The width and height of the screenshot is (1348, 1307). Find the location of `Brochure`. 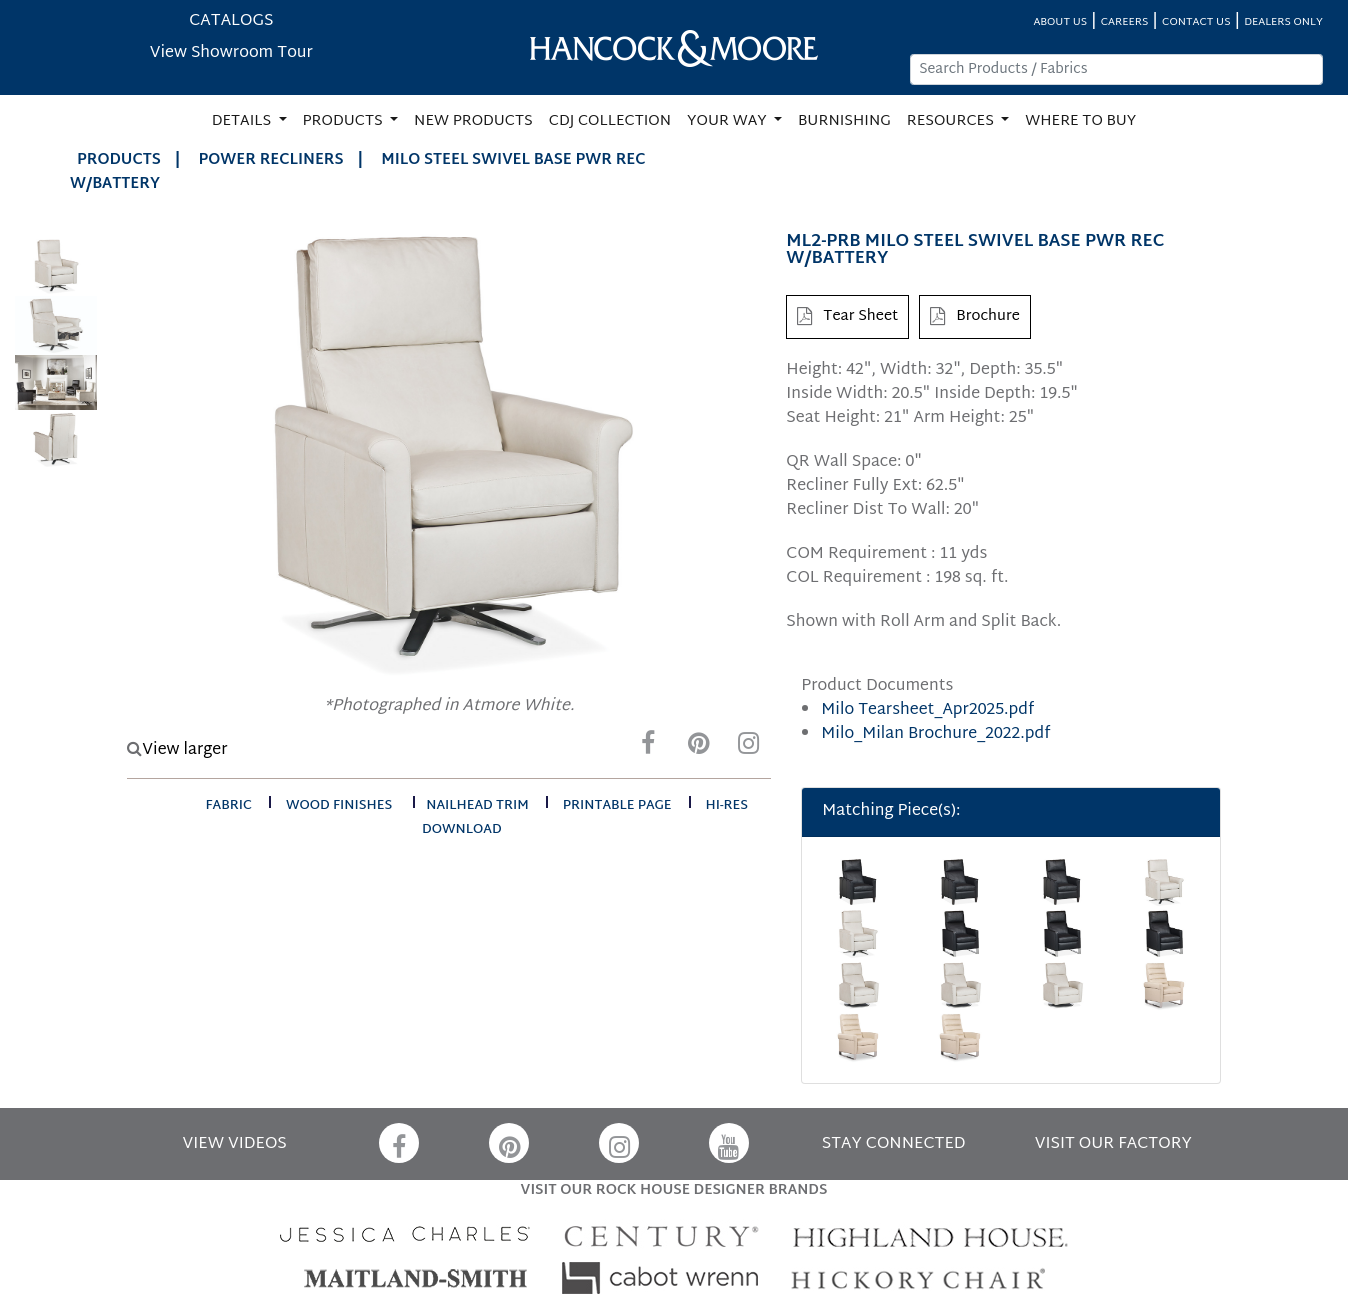

Brochure is located at coordinates (975, 316).